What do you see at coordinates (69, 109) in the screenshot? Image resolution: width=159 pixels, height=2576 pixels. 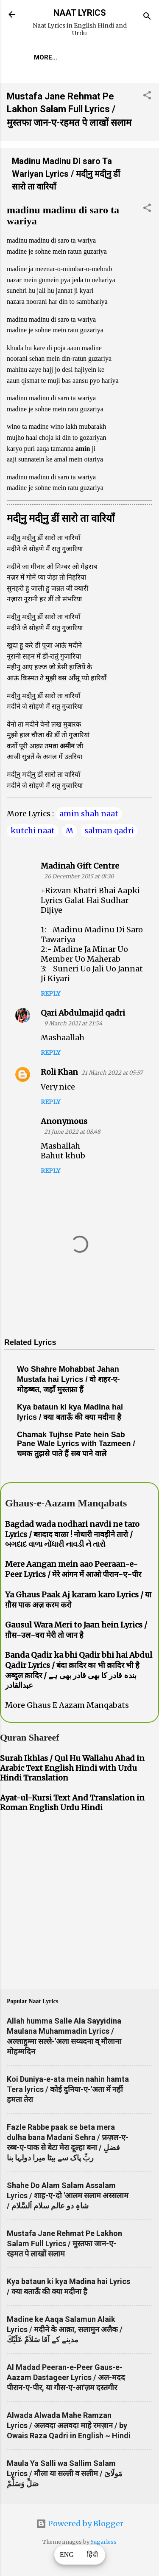 I see `Mustafa Jane Rehmat Pe Lakhon Salam Full Lyrics / मुस्तफा जान-ए-रहमत पे लाखों सलाम` at bounding box center [69, 109].